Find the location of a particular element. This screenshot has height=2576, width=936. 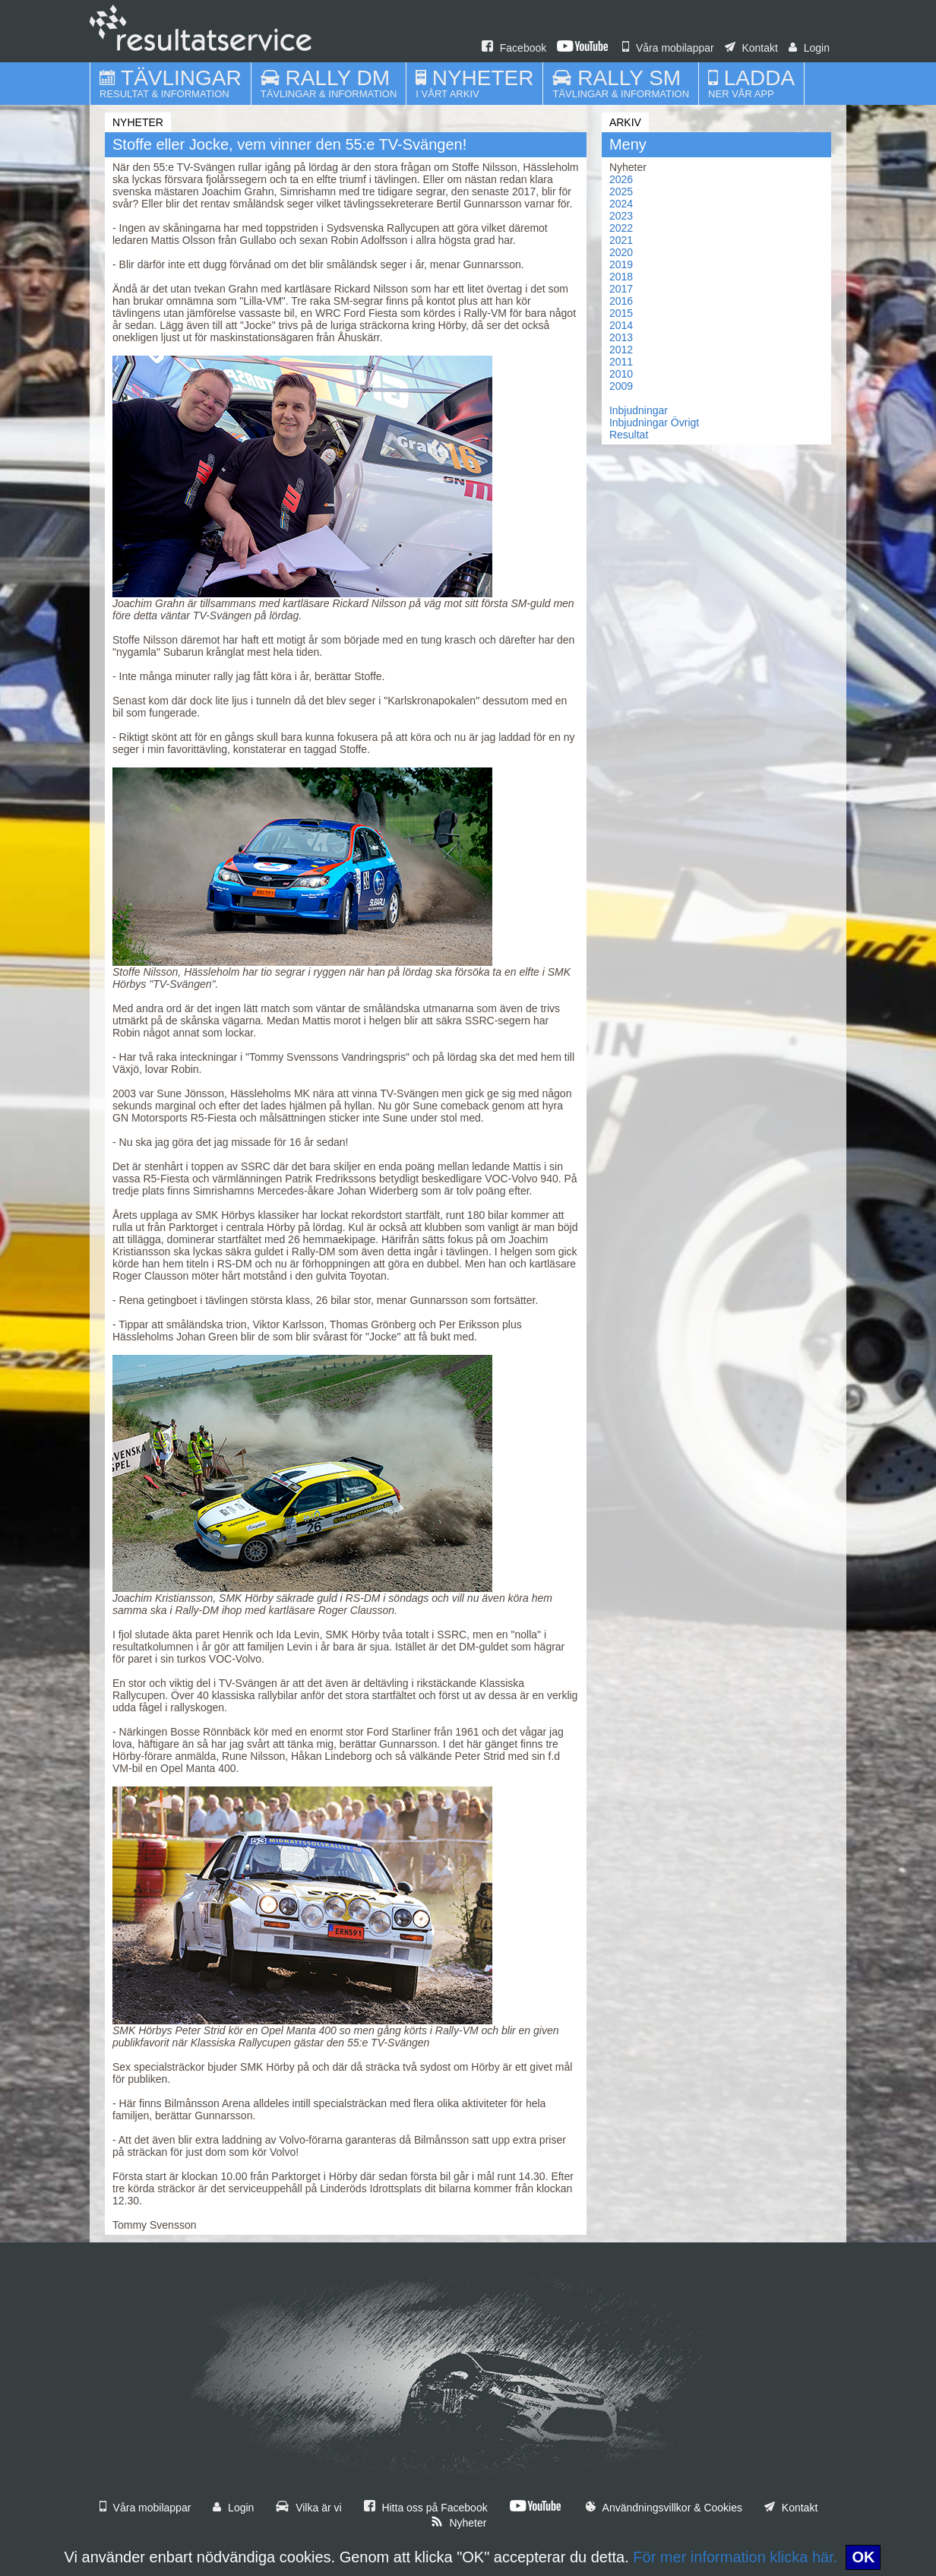

2020 is located at coordinates (621, 252).